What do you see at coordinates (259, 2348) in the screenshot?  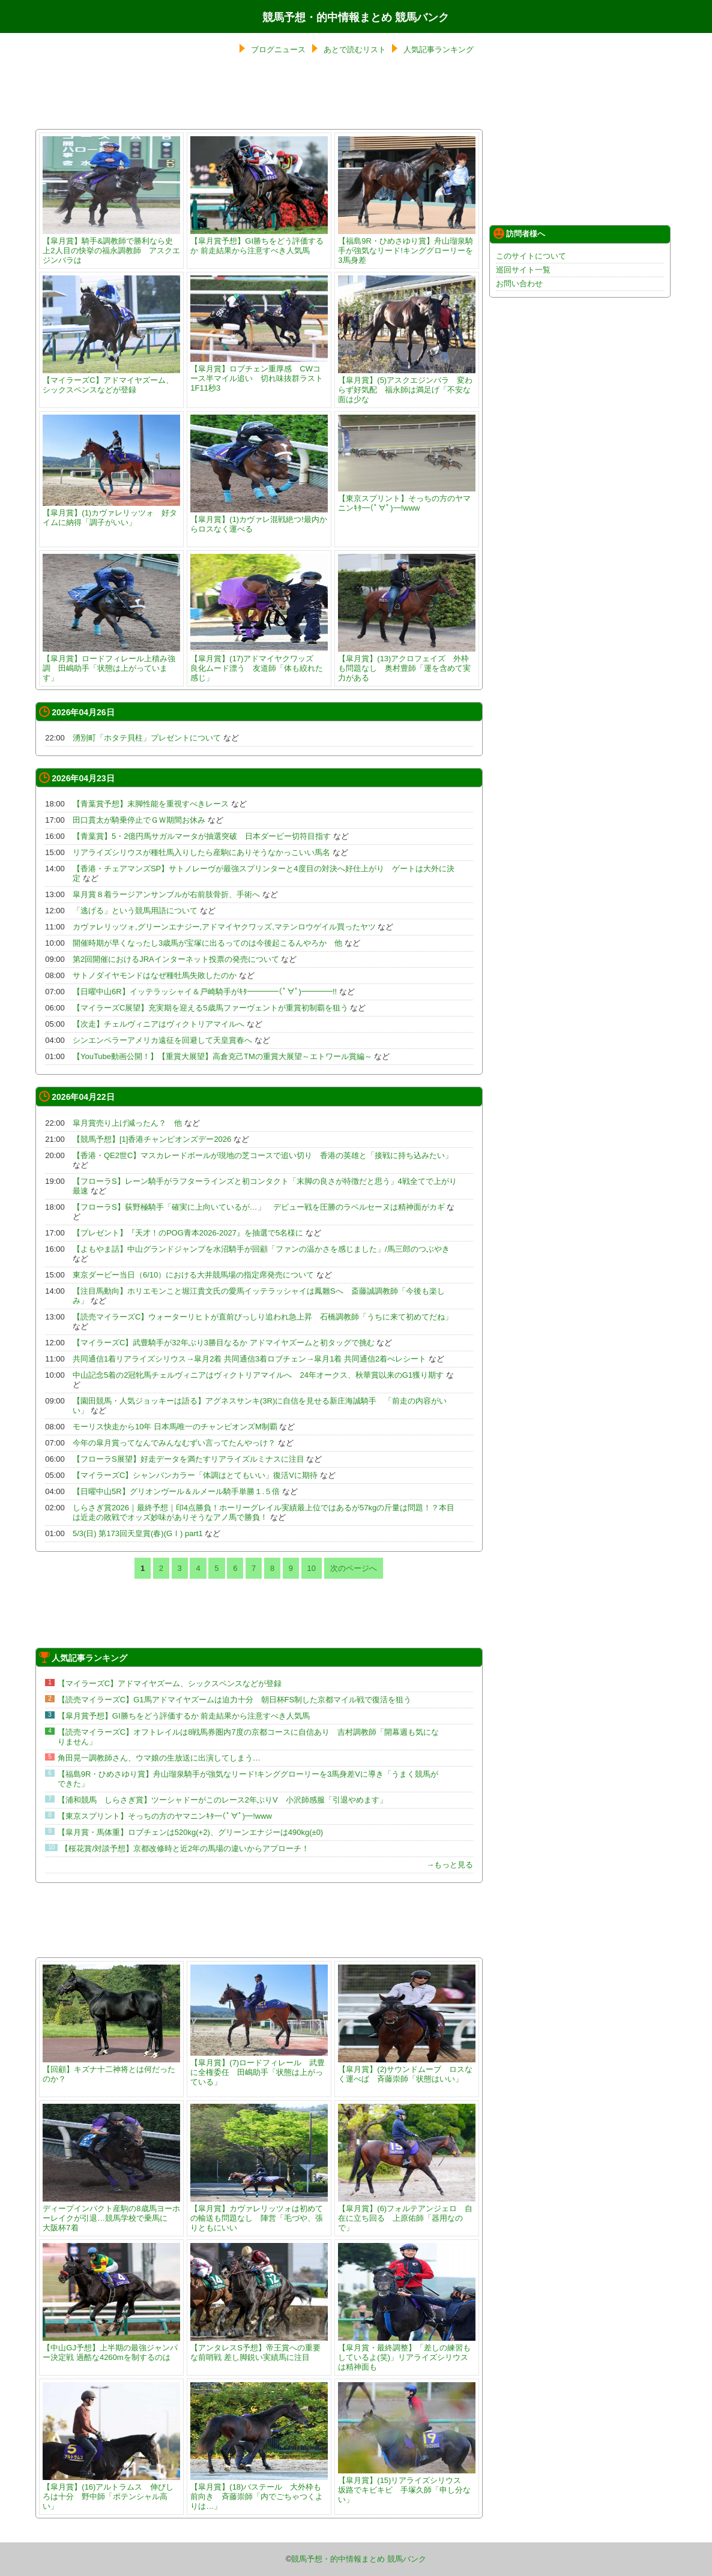 I see `【アンタレスS予想】帝王賞への重要な前哨戦 差し脚鋭い実績馬に注目` at bounding box center [259, 2348].